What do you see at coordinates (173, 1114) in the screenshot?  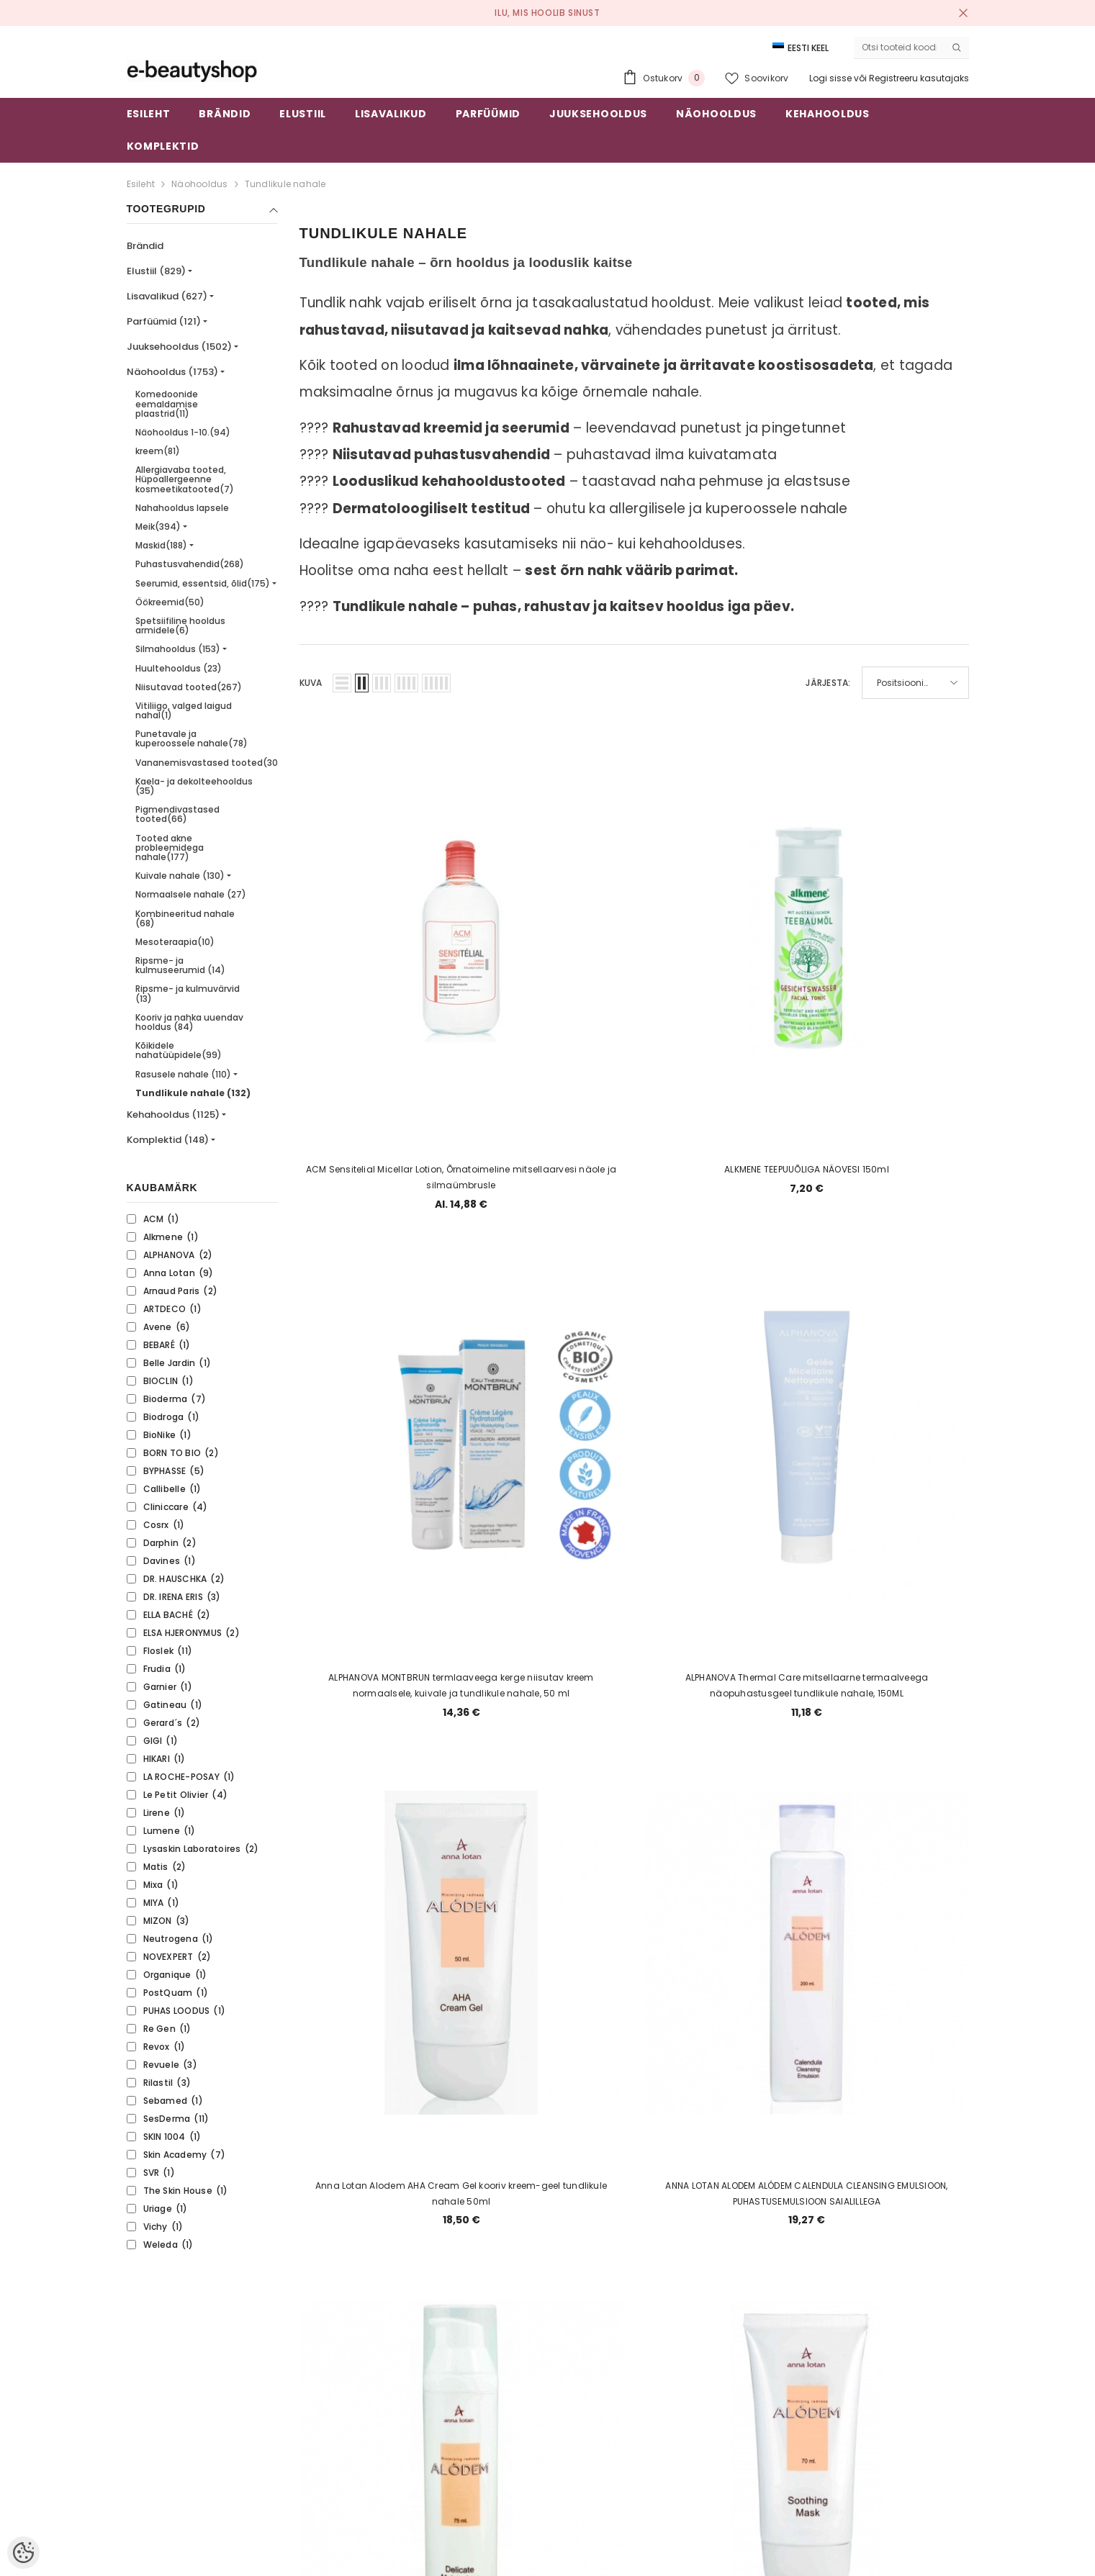 I see `Kehahooldus (1125)` at bounding box center [173, 1114].